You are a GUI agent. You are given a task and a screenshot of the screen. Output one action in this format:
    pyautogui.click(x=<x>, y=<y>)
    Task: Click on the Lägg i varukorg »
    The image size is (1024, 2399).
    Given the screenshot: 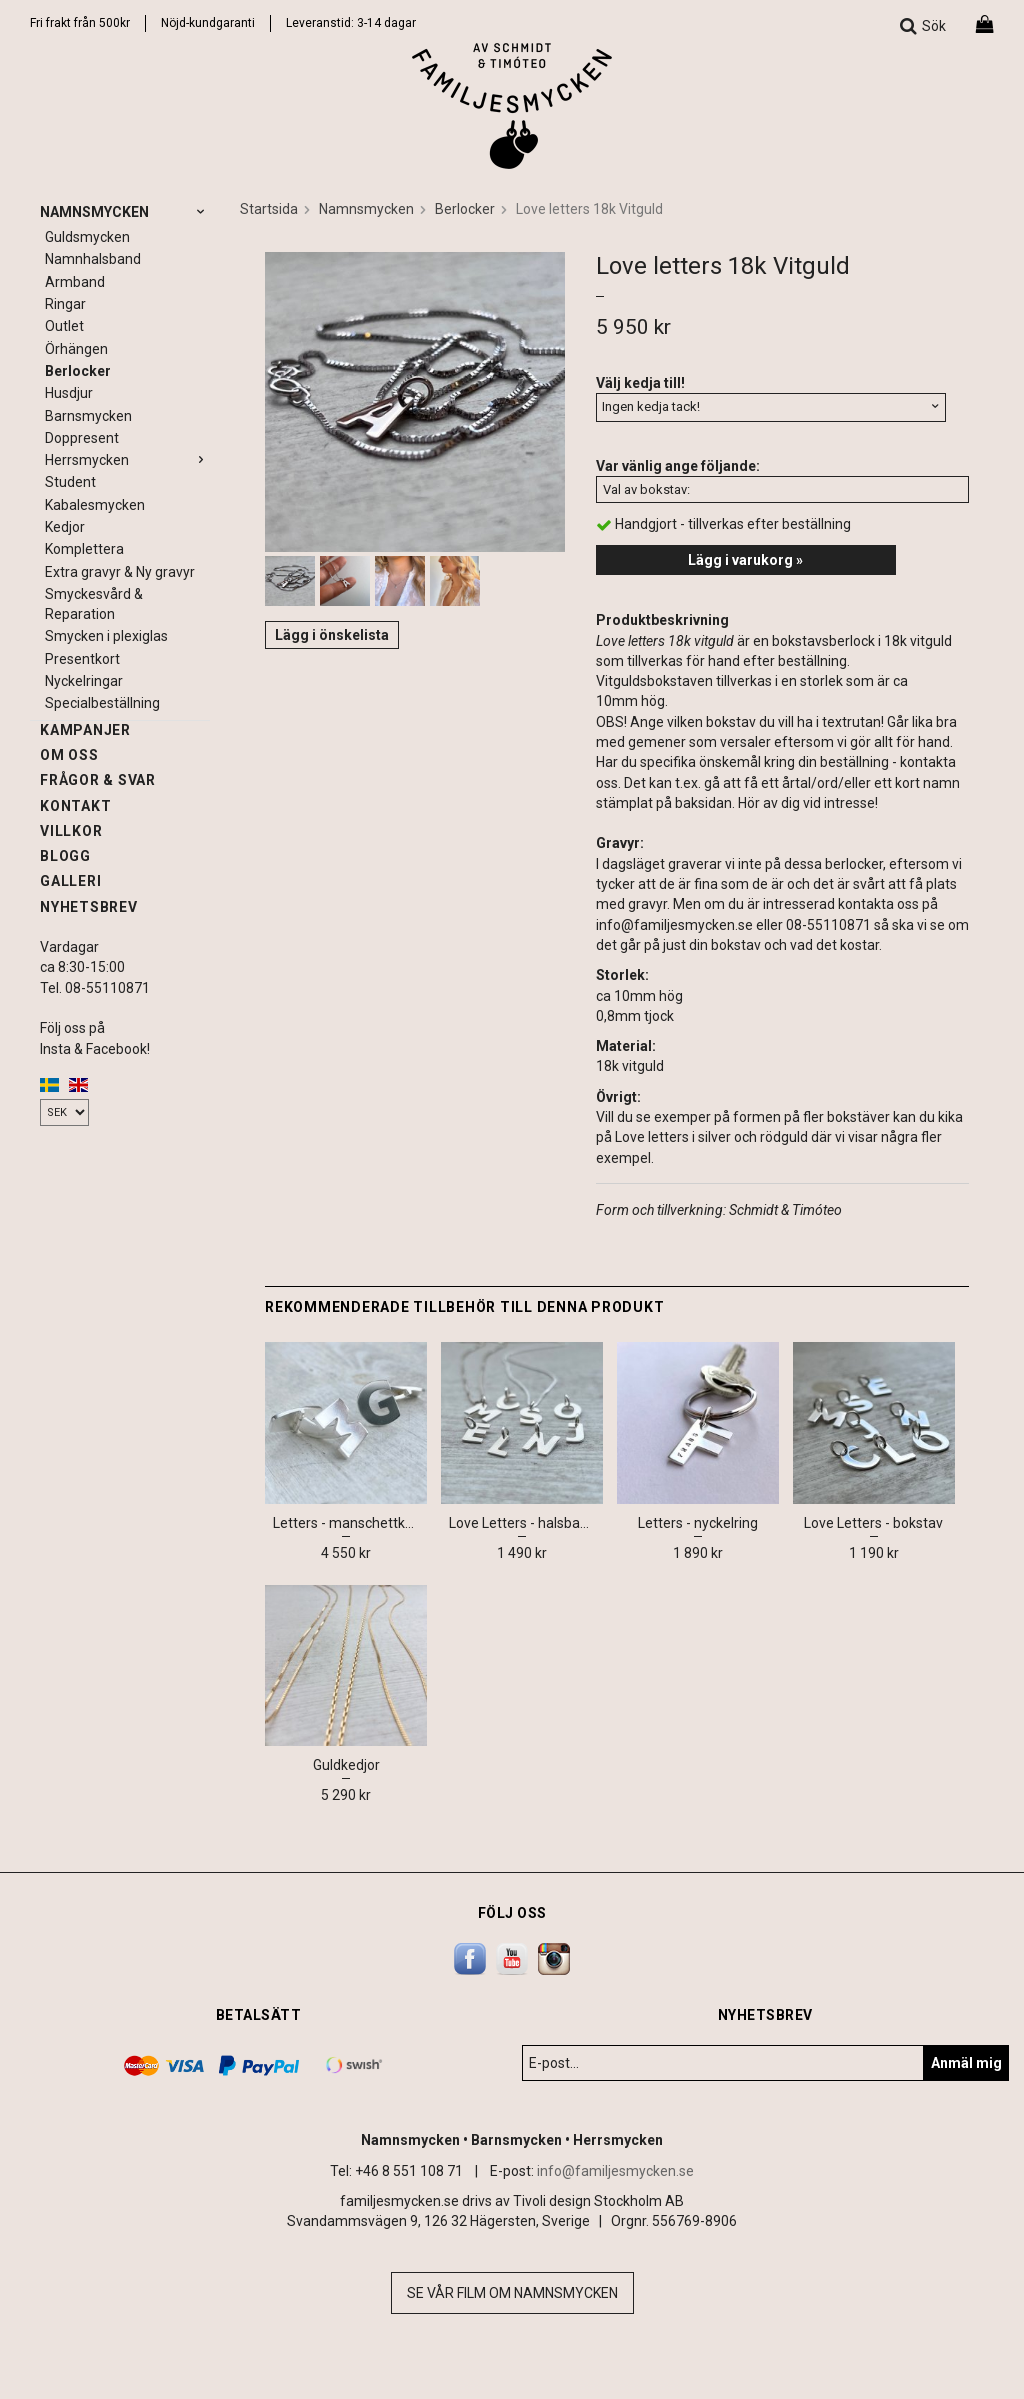 What is the action you would take?
    pyautogui.click(x=745, y=560)
    